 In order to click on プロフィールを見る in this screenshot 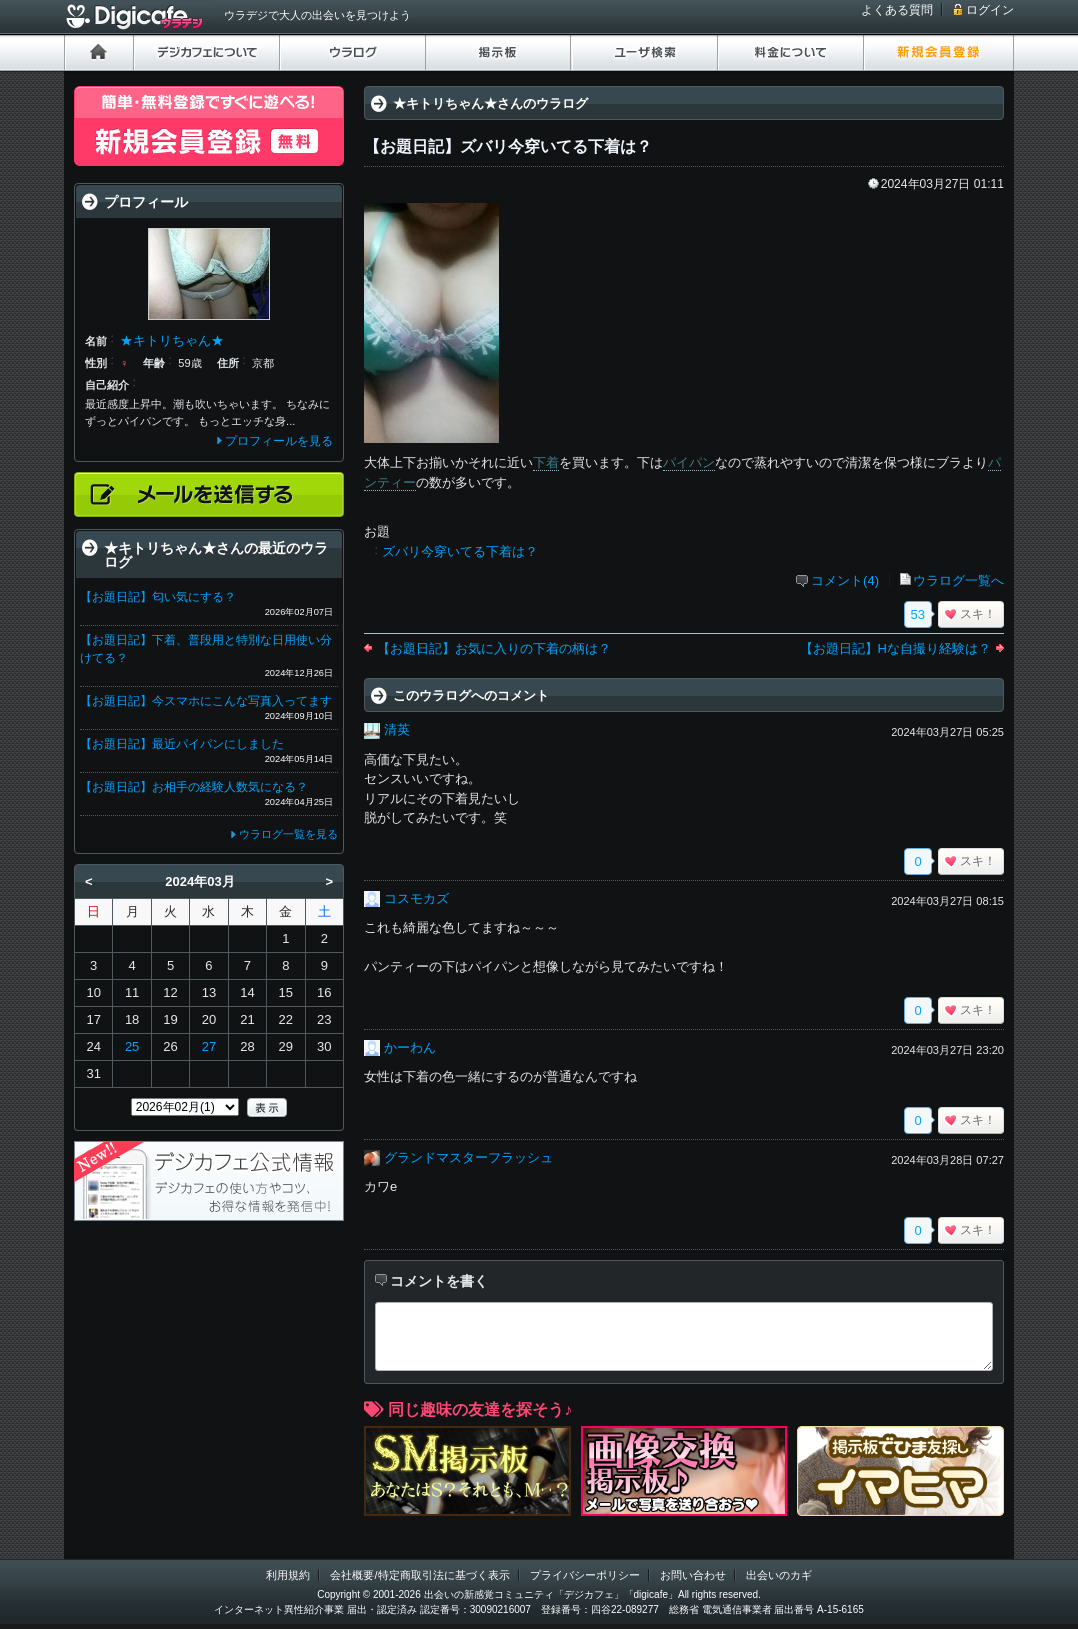, I will do `click(279, 441)`.